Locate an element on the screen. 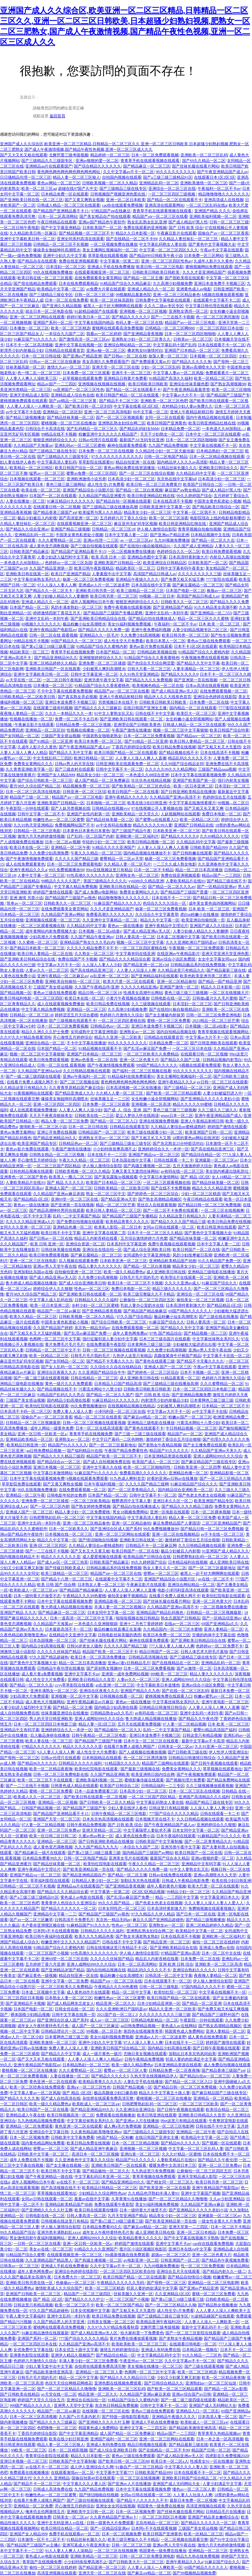  亚洲精品欧美精品一区三区 is located at coordinates (29, 1439).